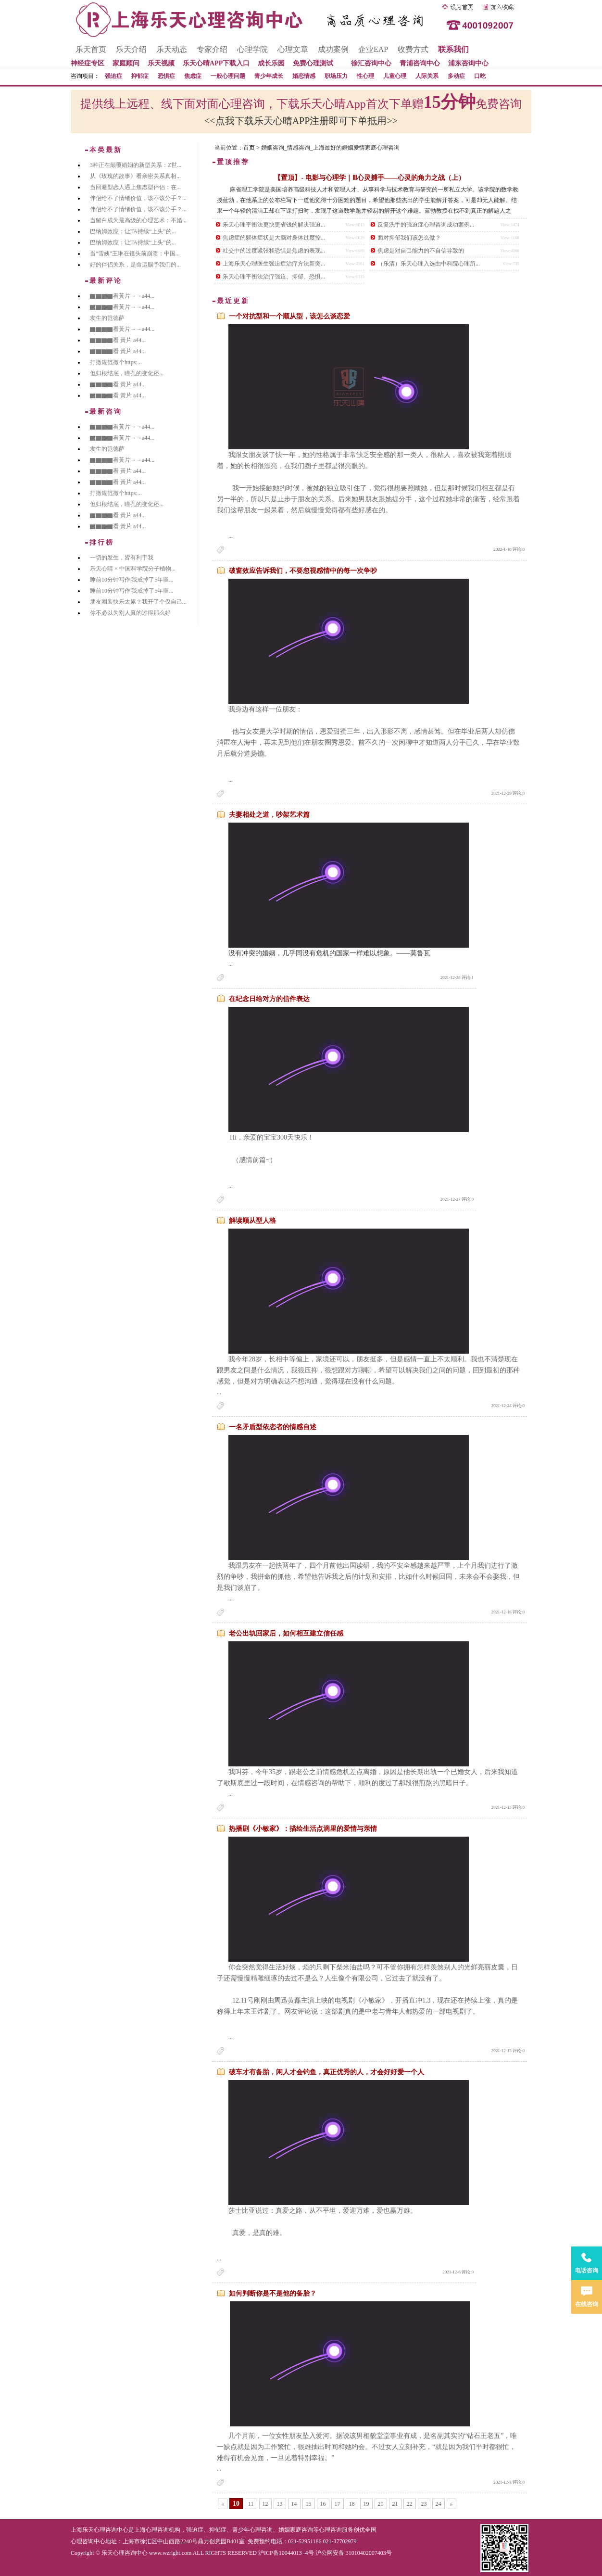 The image size is (602, 2576). What do you see at coordinates (366, 2503) in the screenshot?
I see `19` at bounding box center [366, 2503].